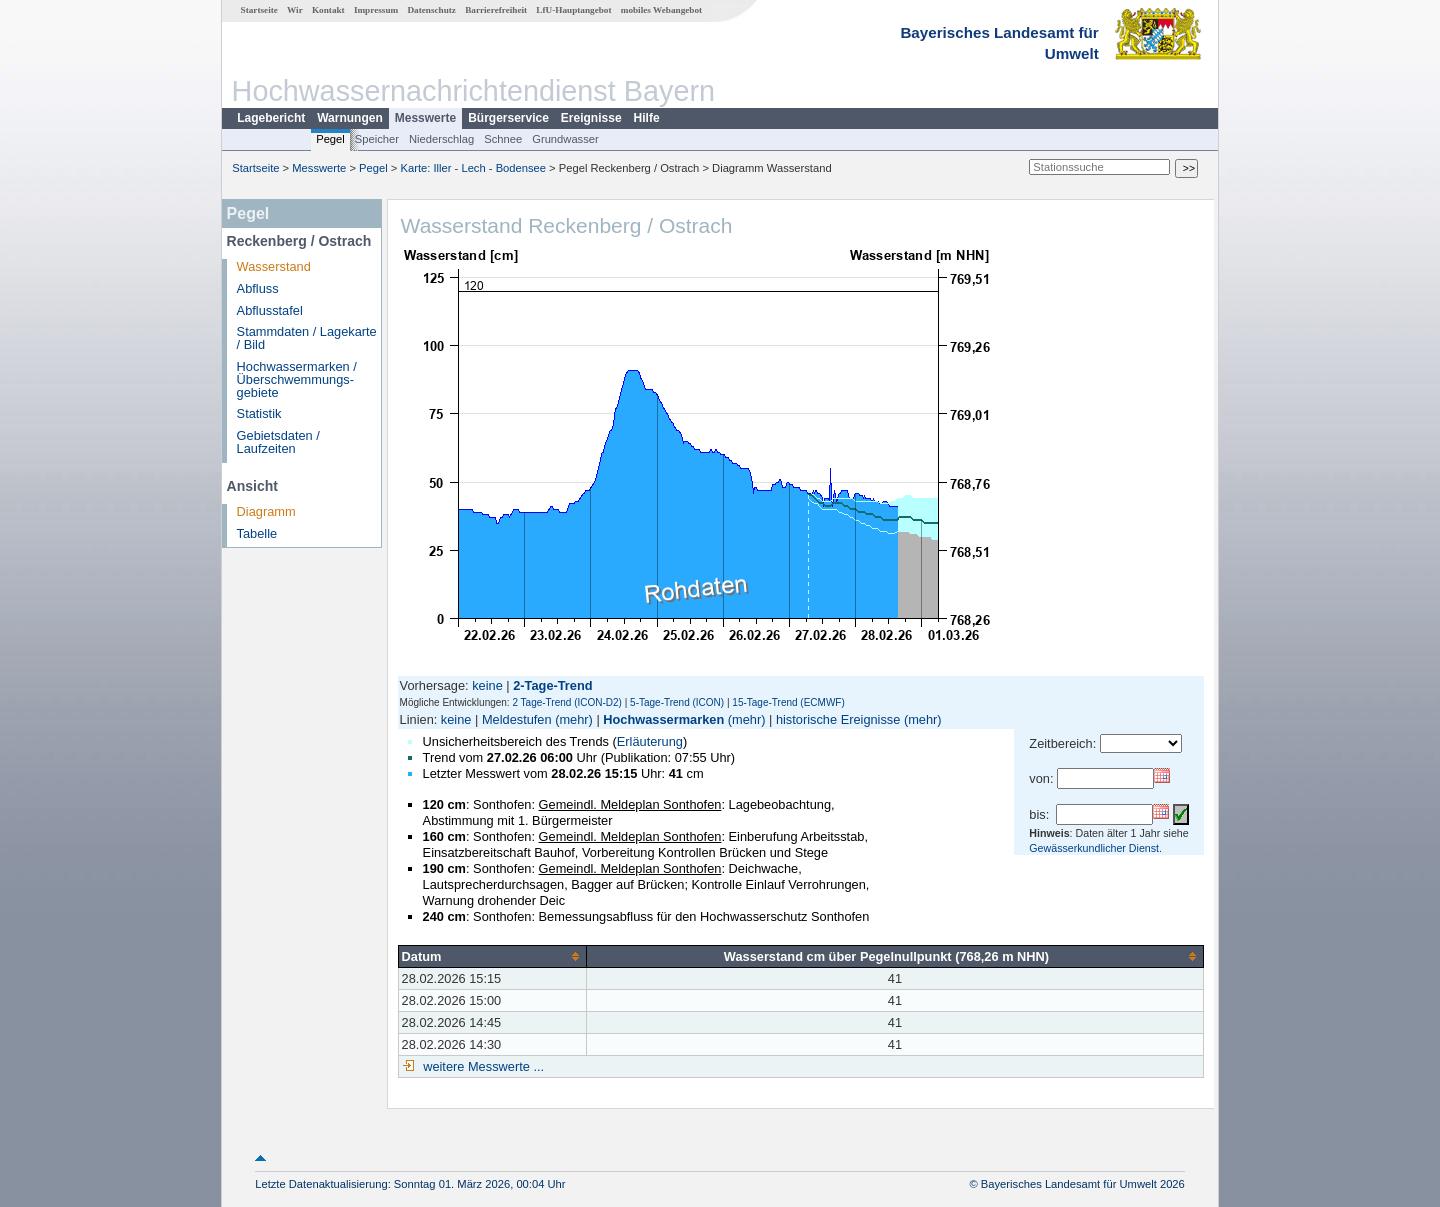 The image size is (1440, 1207). Describe the element at coordinates (482, 1066) in the screenshot. I see `weitere Messwerte ...` at that location.